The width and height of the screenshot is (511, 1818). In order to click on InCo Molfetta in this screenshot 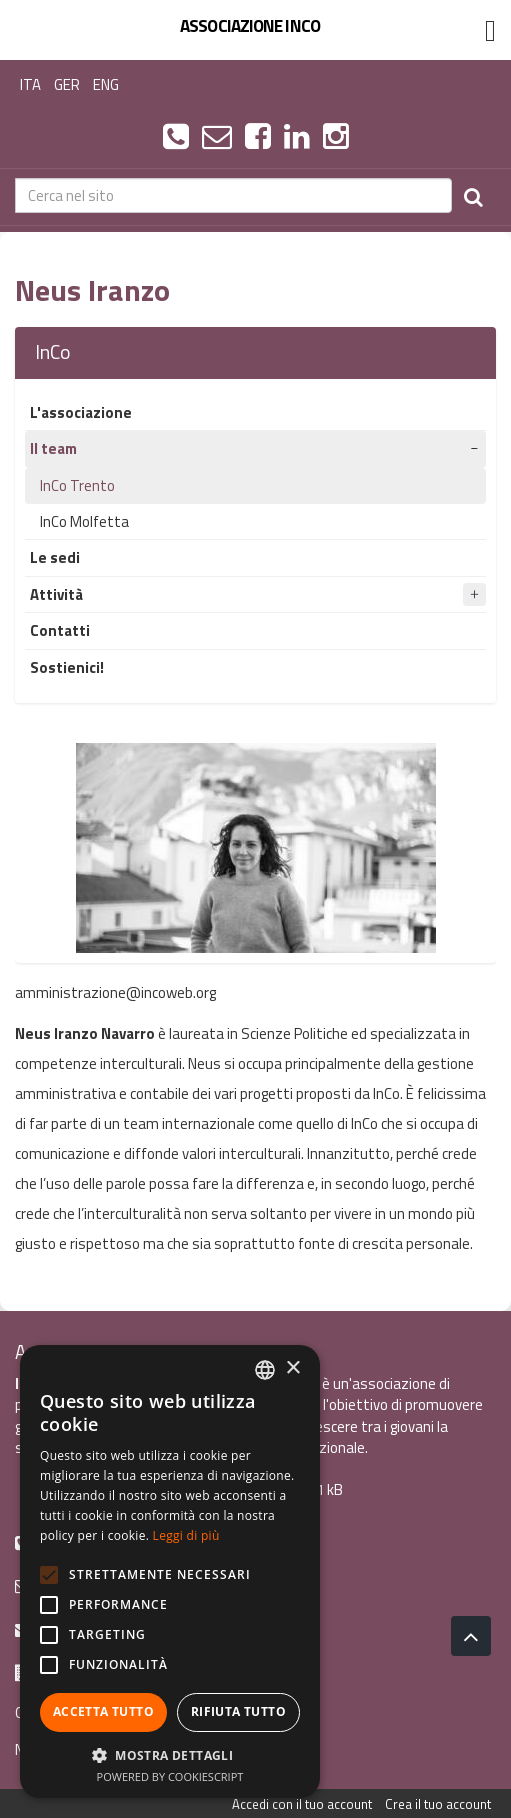, I will do `click(84, 521)`.